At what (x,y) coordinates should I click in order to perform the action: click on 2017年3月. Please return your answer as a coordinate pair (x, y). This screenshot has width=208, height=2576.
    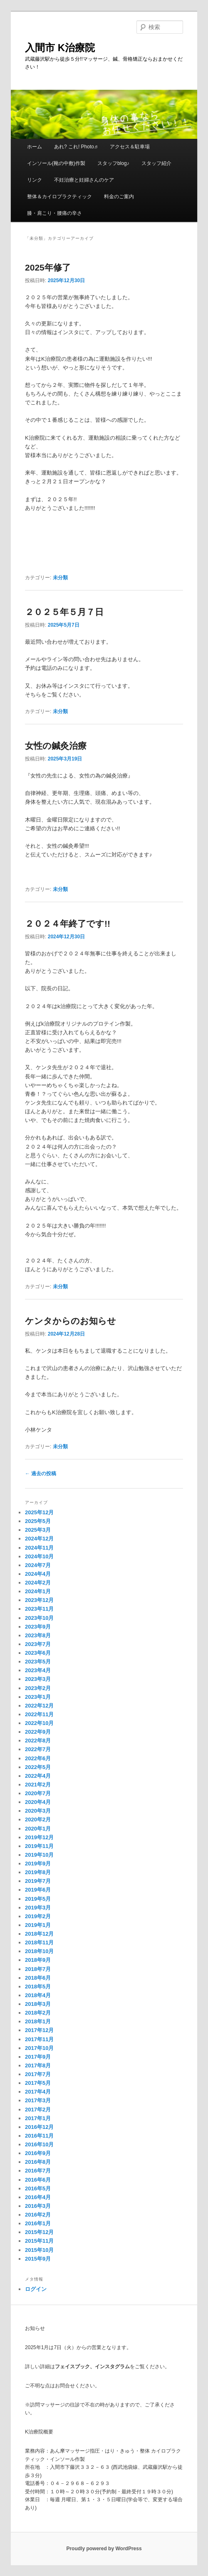
    Looking at the image, I should click on (38, 2100).